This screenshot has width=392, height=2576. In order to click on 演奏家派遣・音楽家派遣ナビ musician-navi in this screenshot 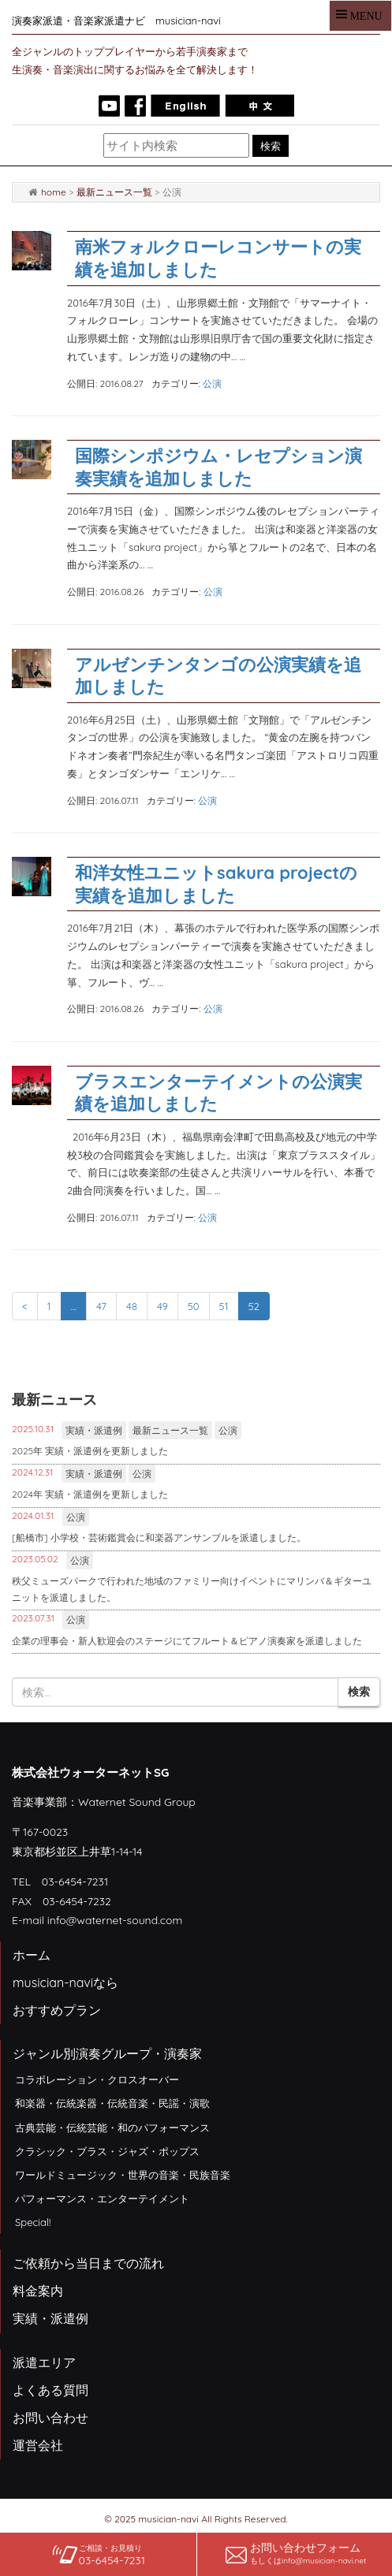, I will do `click(116, 20)`.